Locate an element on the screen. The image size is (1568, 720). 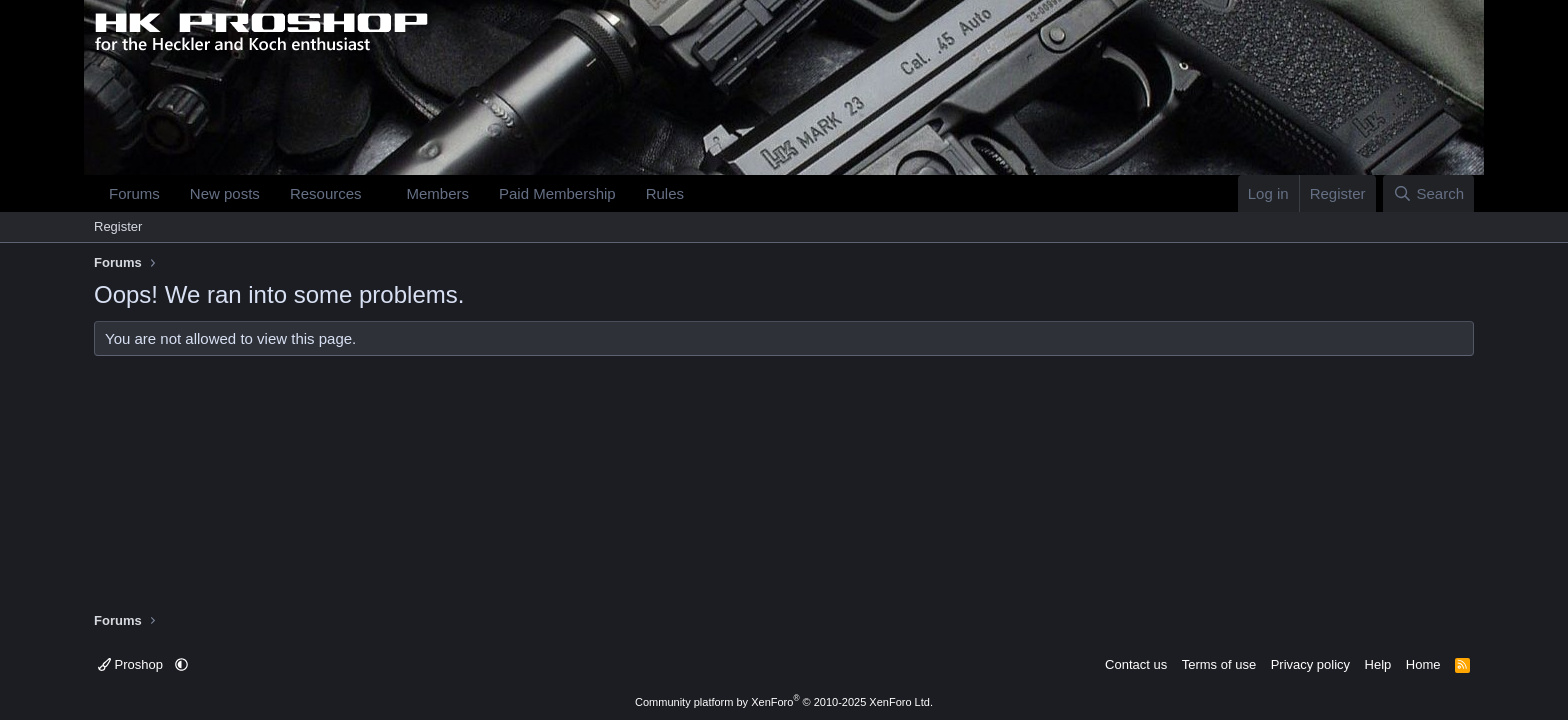
Members is located at coordinates (437, 193).